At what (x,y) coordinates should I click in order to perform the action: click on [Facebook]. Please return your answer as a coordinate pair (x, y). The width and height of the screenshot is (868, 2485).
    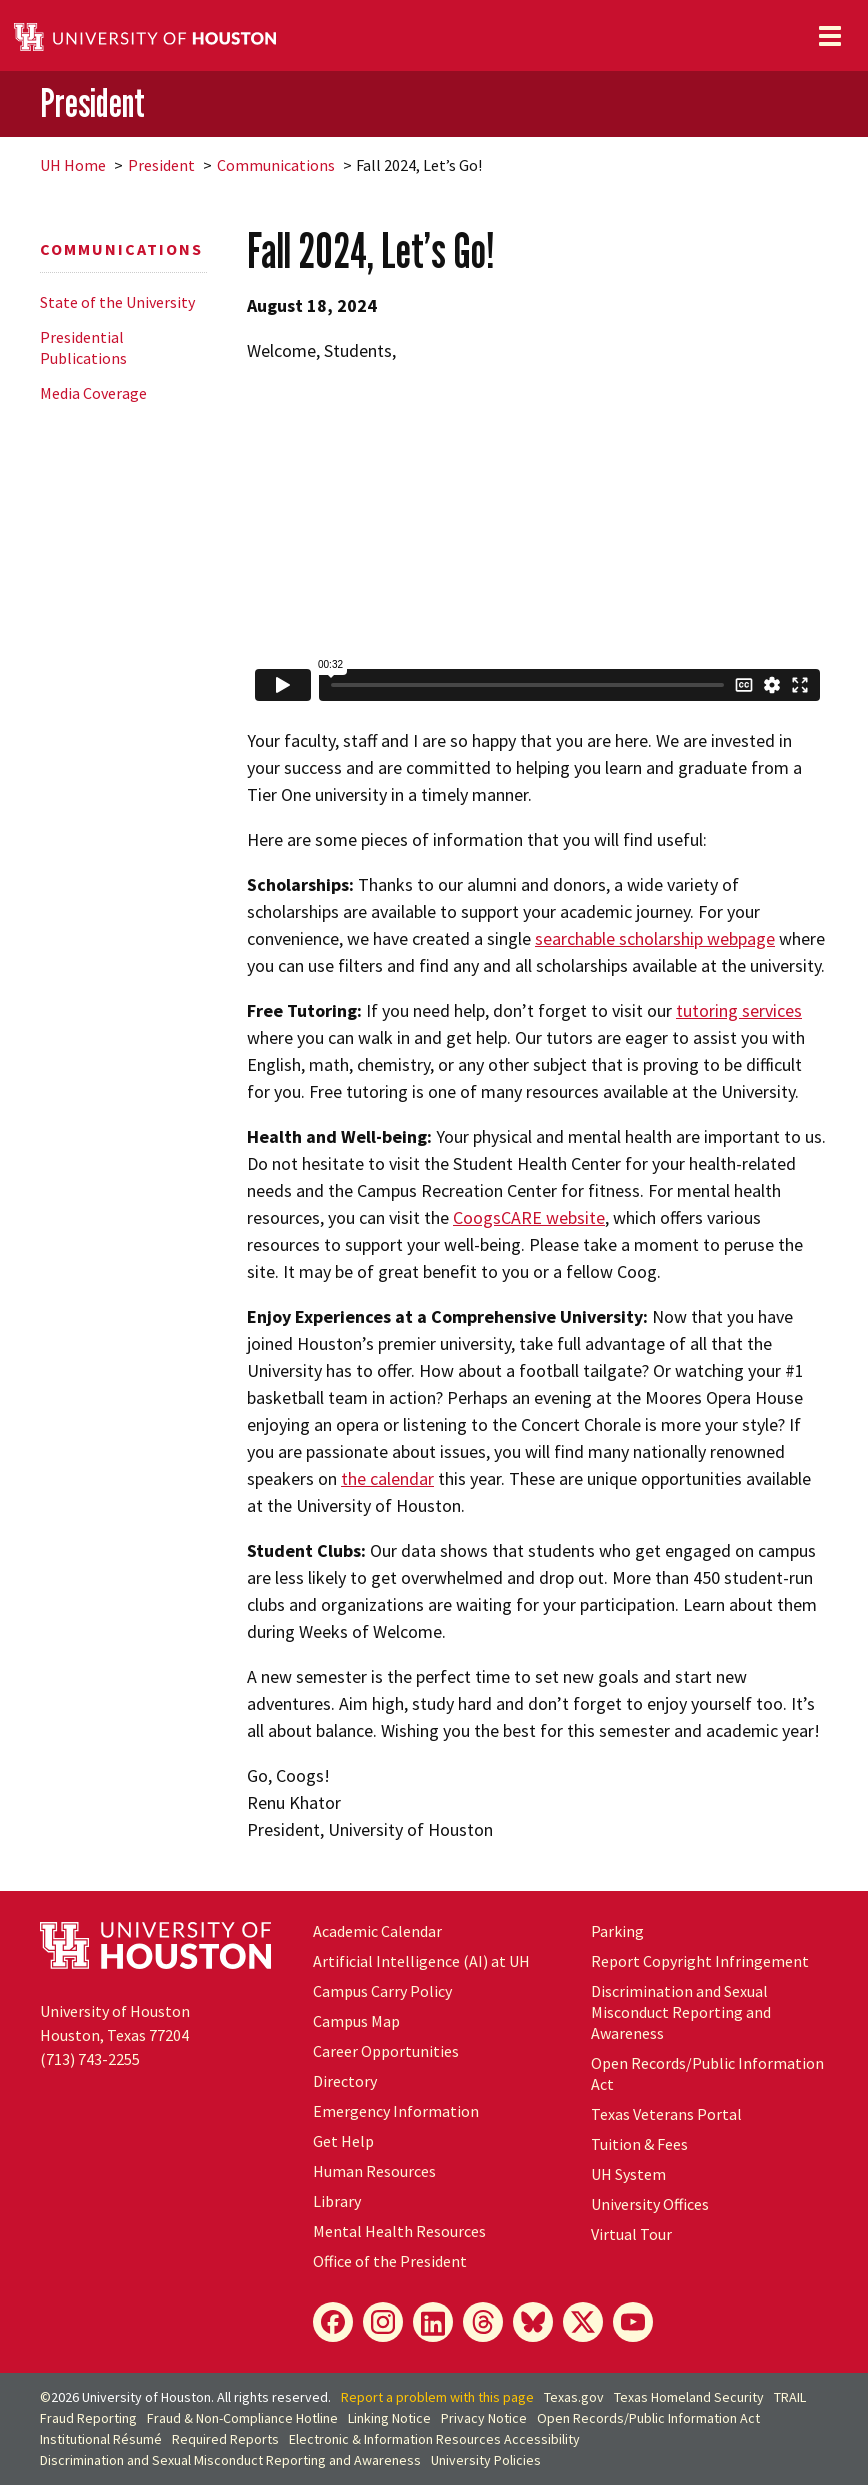
    Looking at the image, I should click on (333, 2322).